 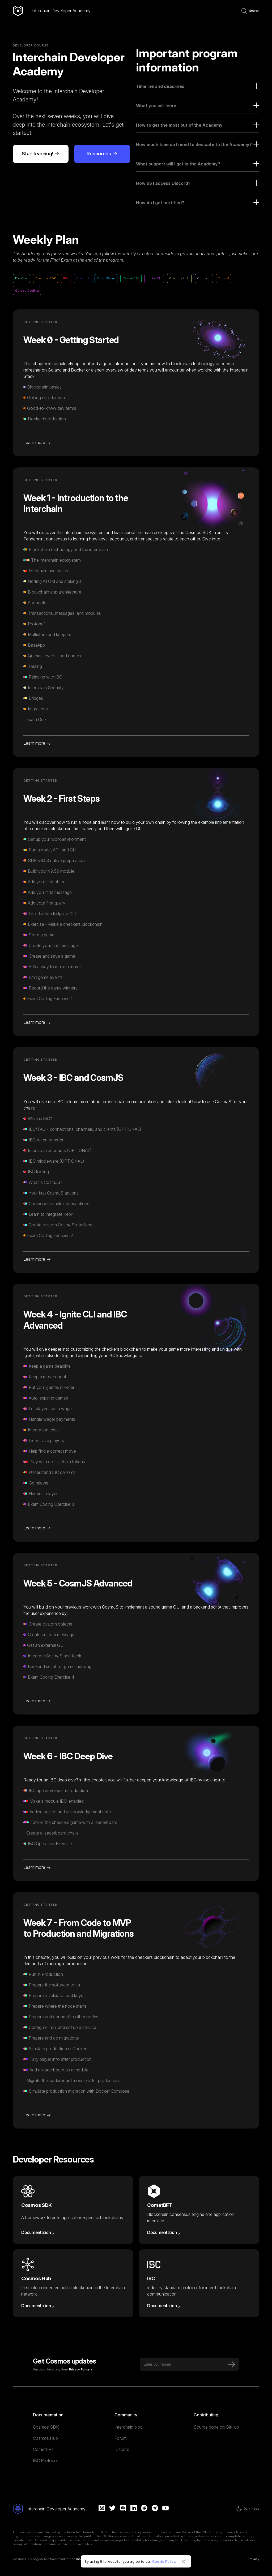 What do you see at coordinates (64, 2361) in the screenshot?
I see `Get Cosmos updates` at bounding box center [64, 2361].